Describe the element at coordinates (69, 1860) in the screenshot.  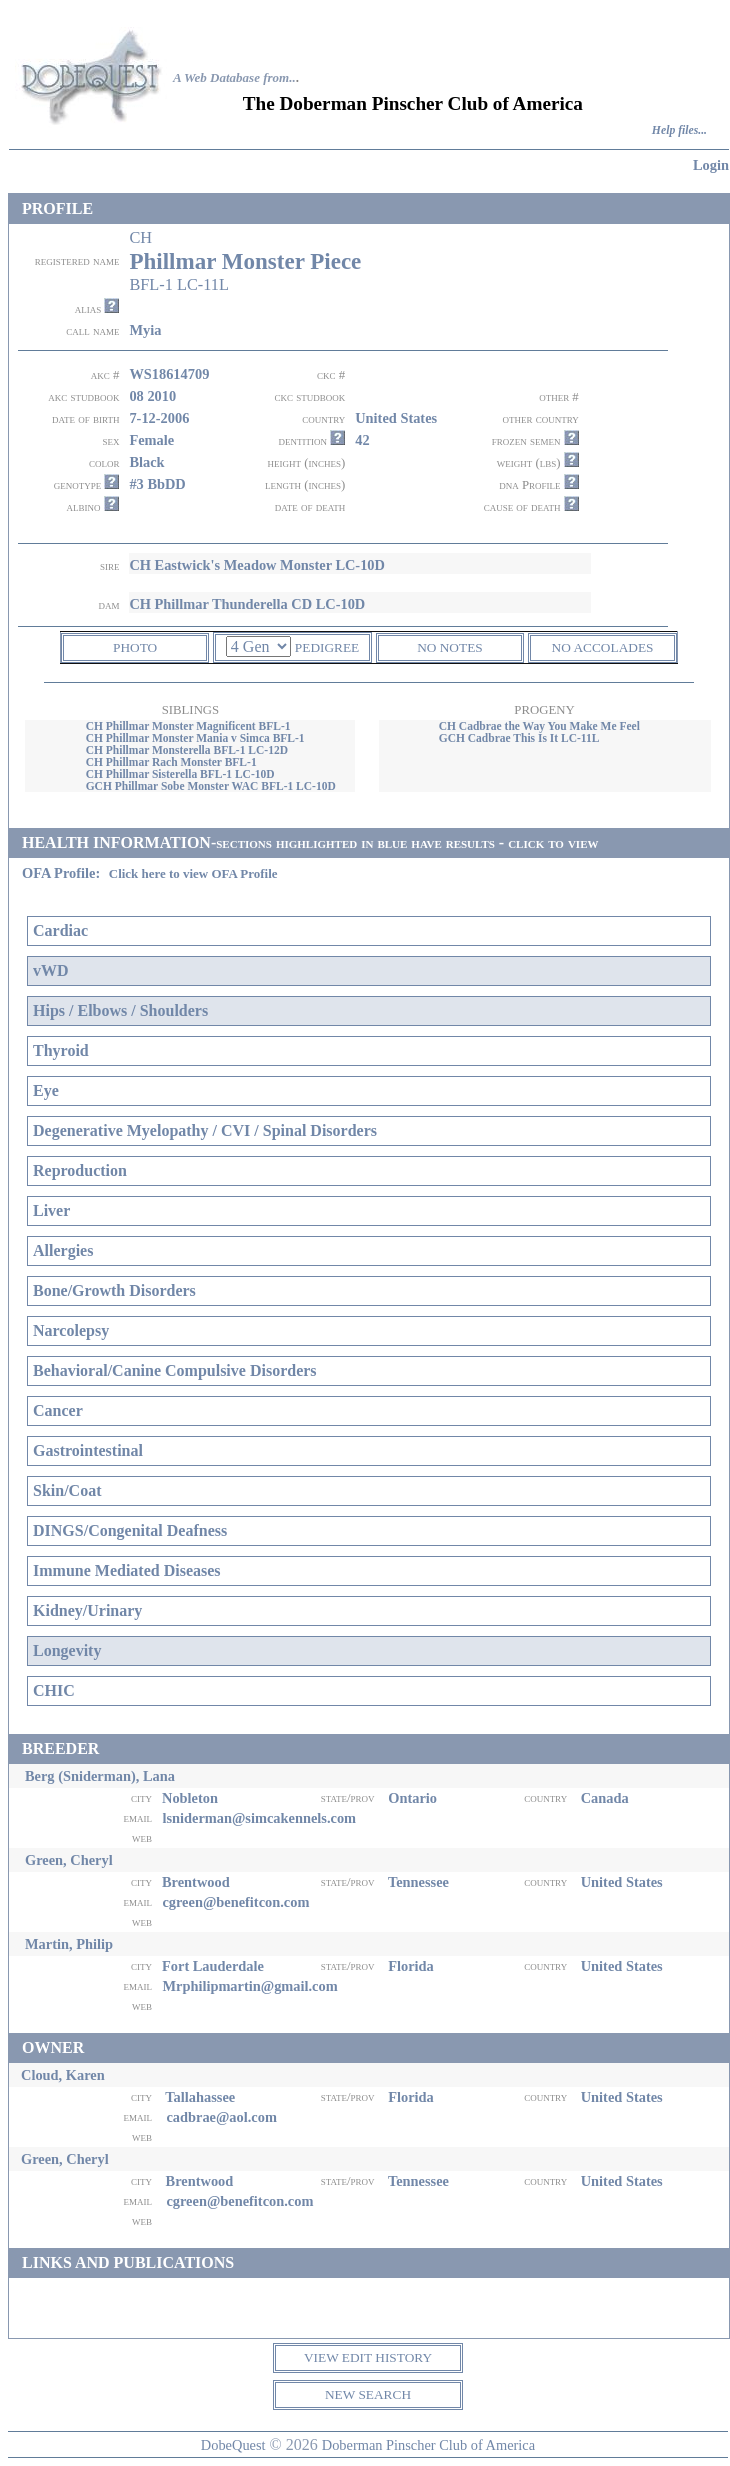
I see `Green, Cheryl` at that location.